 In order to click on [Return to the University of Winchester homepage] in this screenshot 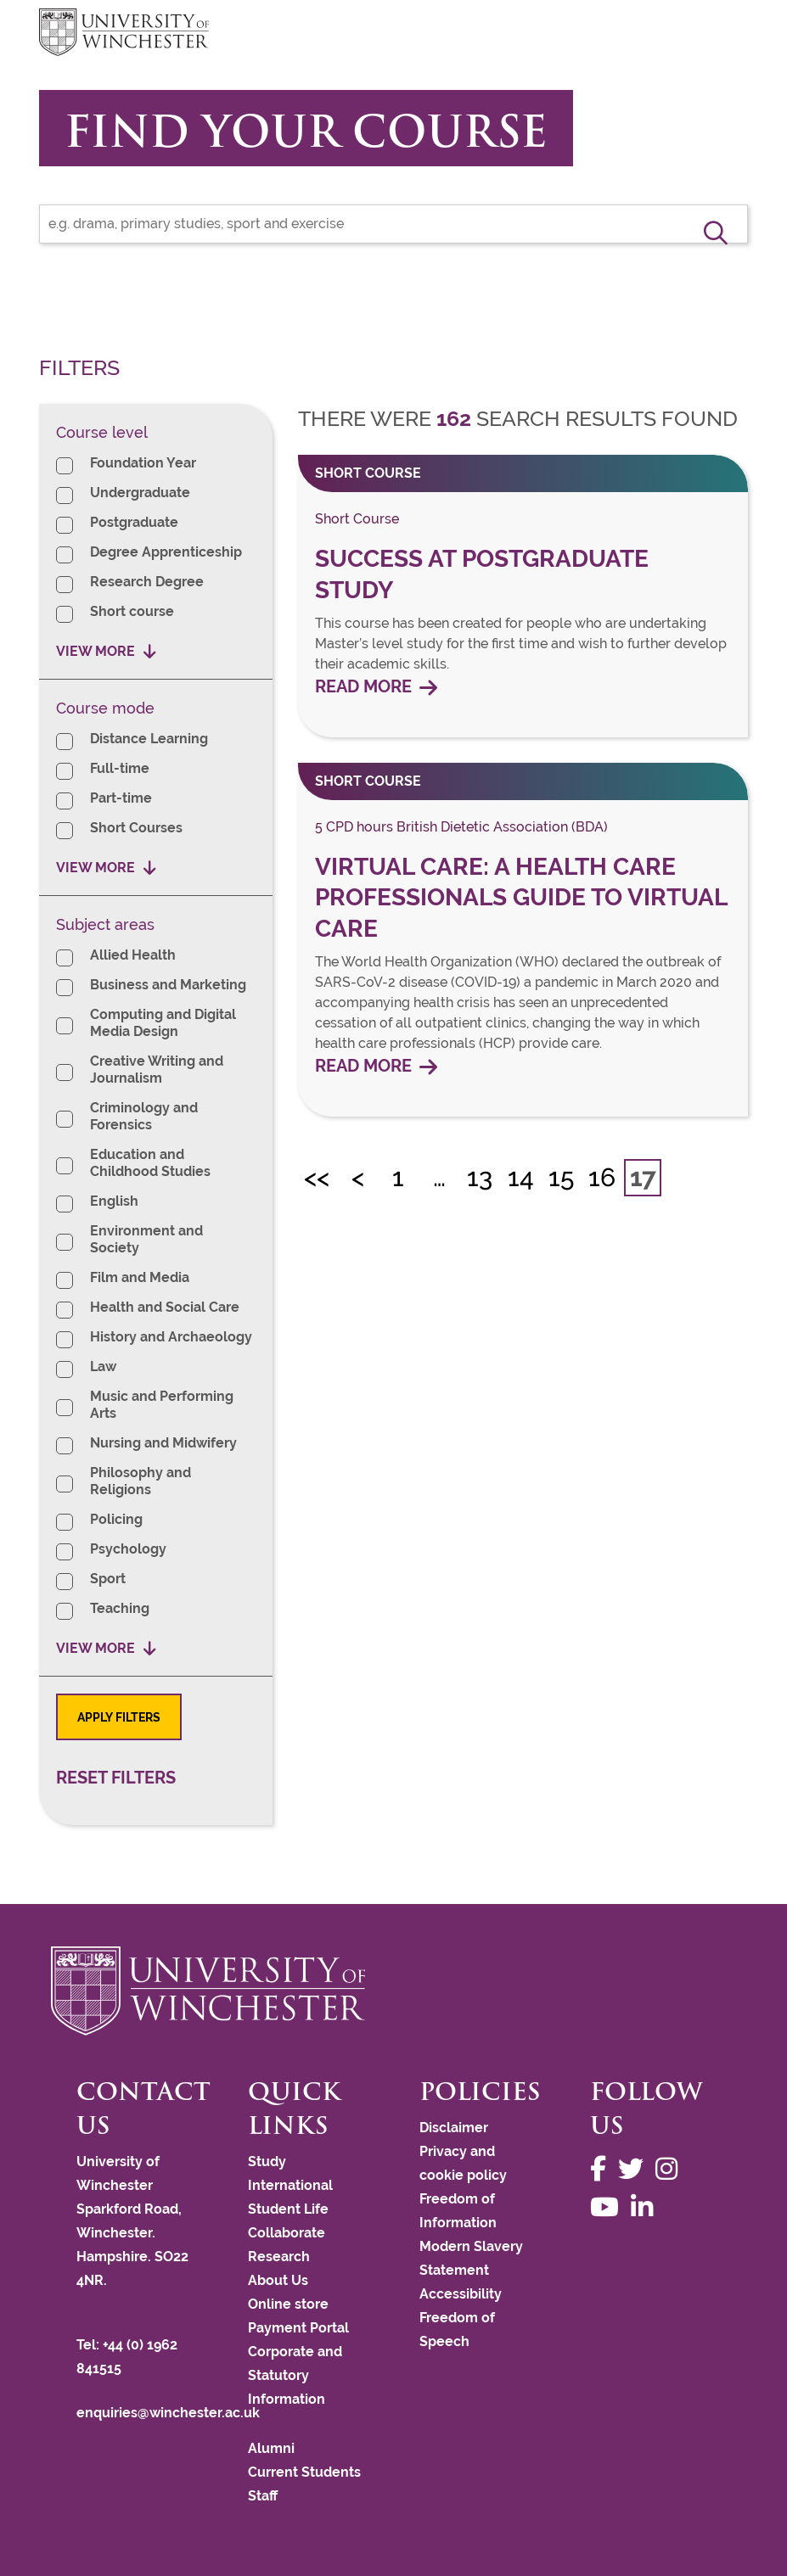, I will do `click(393, 1990)`.